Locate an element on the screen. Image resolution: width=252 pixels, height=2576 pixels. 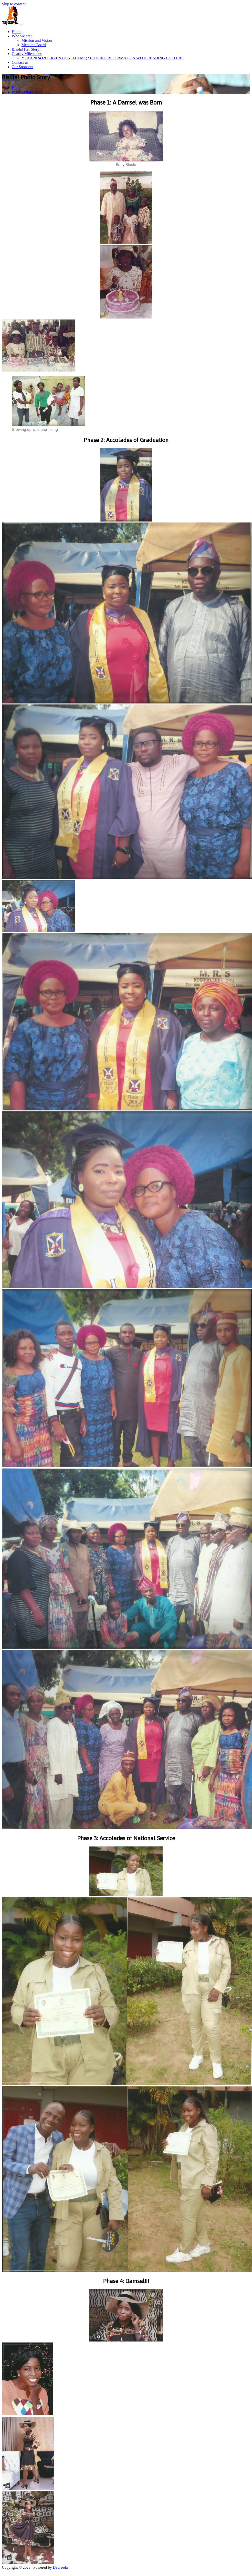
Skip to content is located at coordinates (14, 4).